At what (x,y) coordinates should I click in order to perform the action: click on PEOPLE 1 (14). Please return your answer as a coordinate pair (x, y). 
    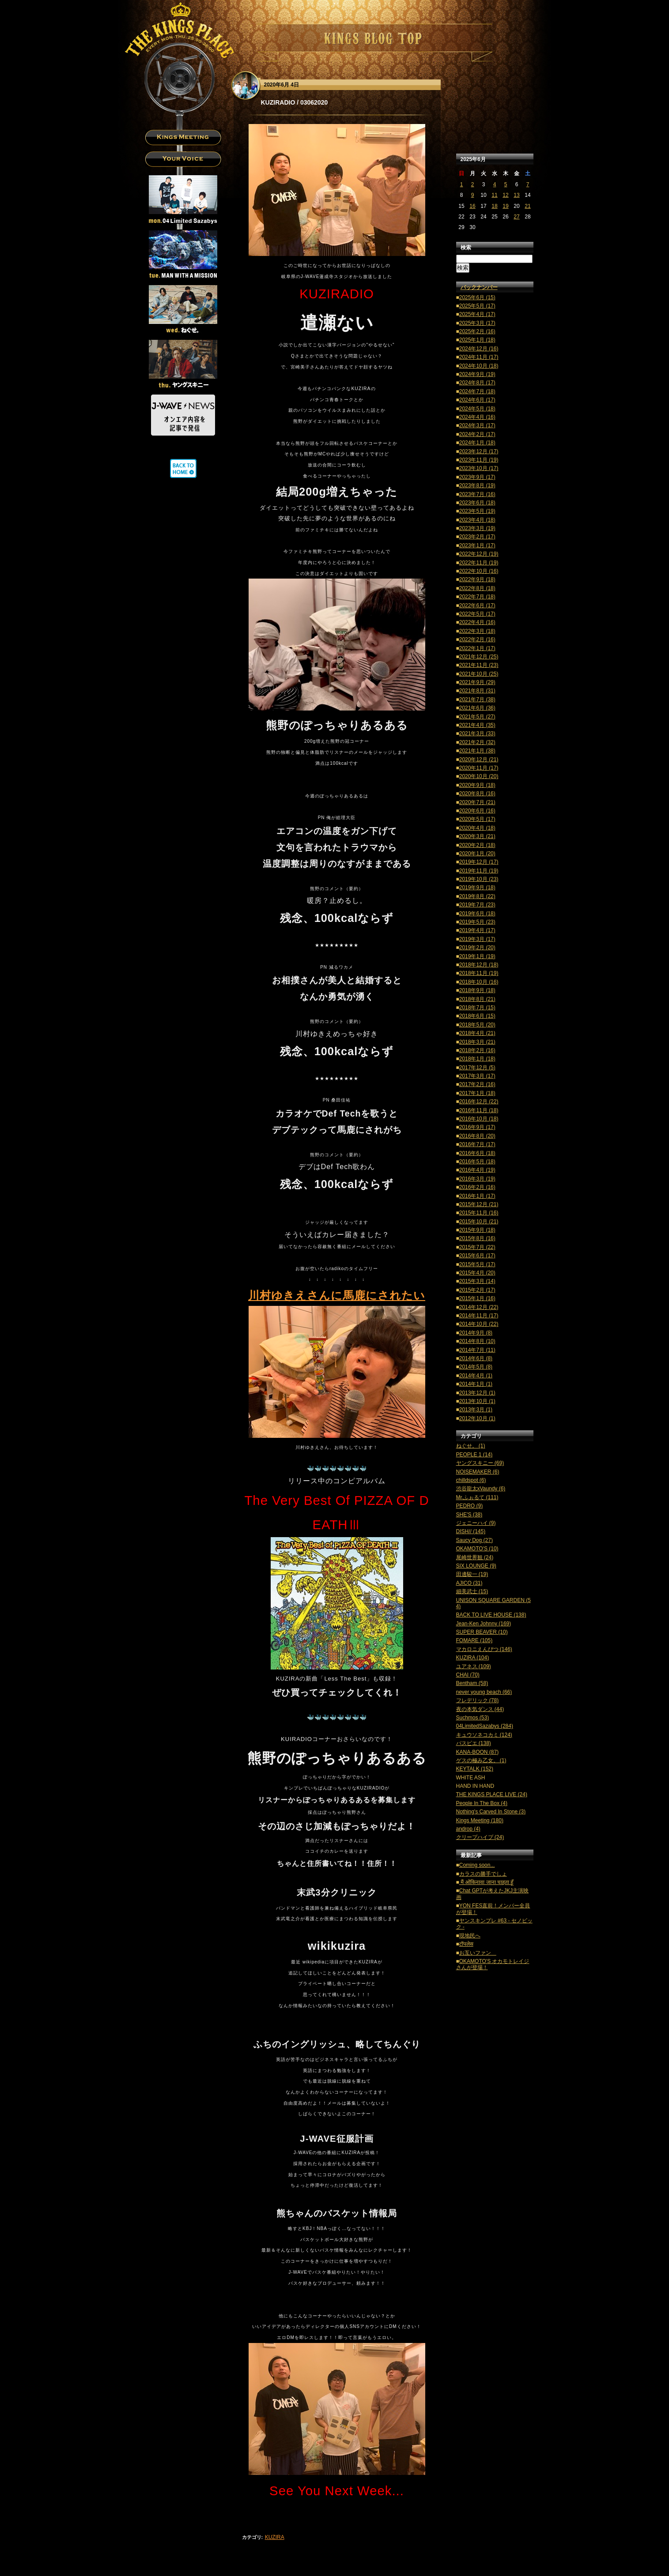
    Looking at the image, I should click on (474, 1455).